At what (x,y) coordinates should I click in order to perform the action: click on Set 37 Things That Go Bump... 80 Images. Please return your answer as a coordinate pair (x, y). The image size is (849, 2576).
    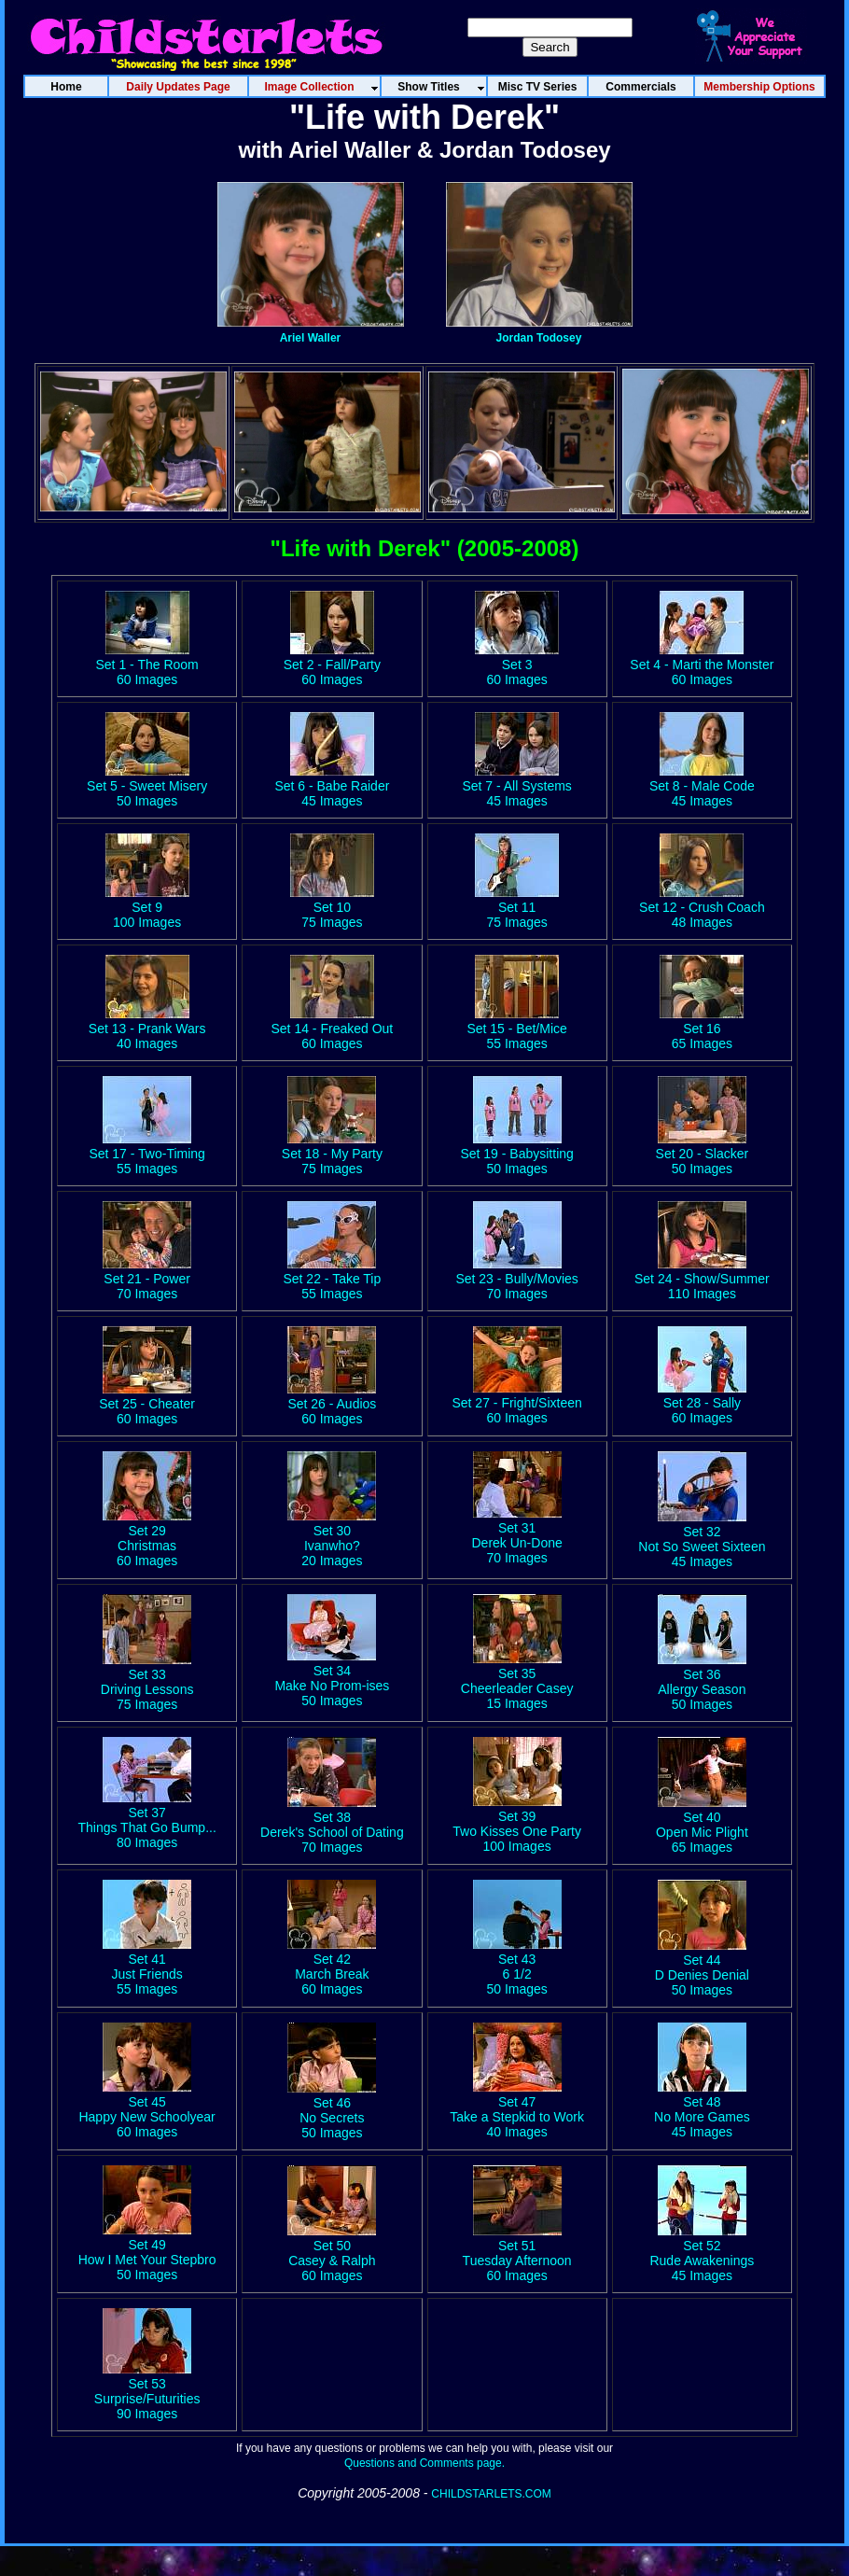
    Looking at the image, I should click on (146, 1820).